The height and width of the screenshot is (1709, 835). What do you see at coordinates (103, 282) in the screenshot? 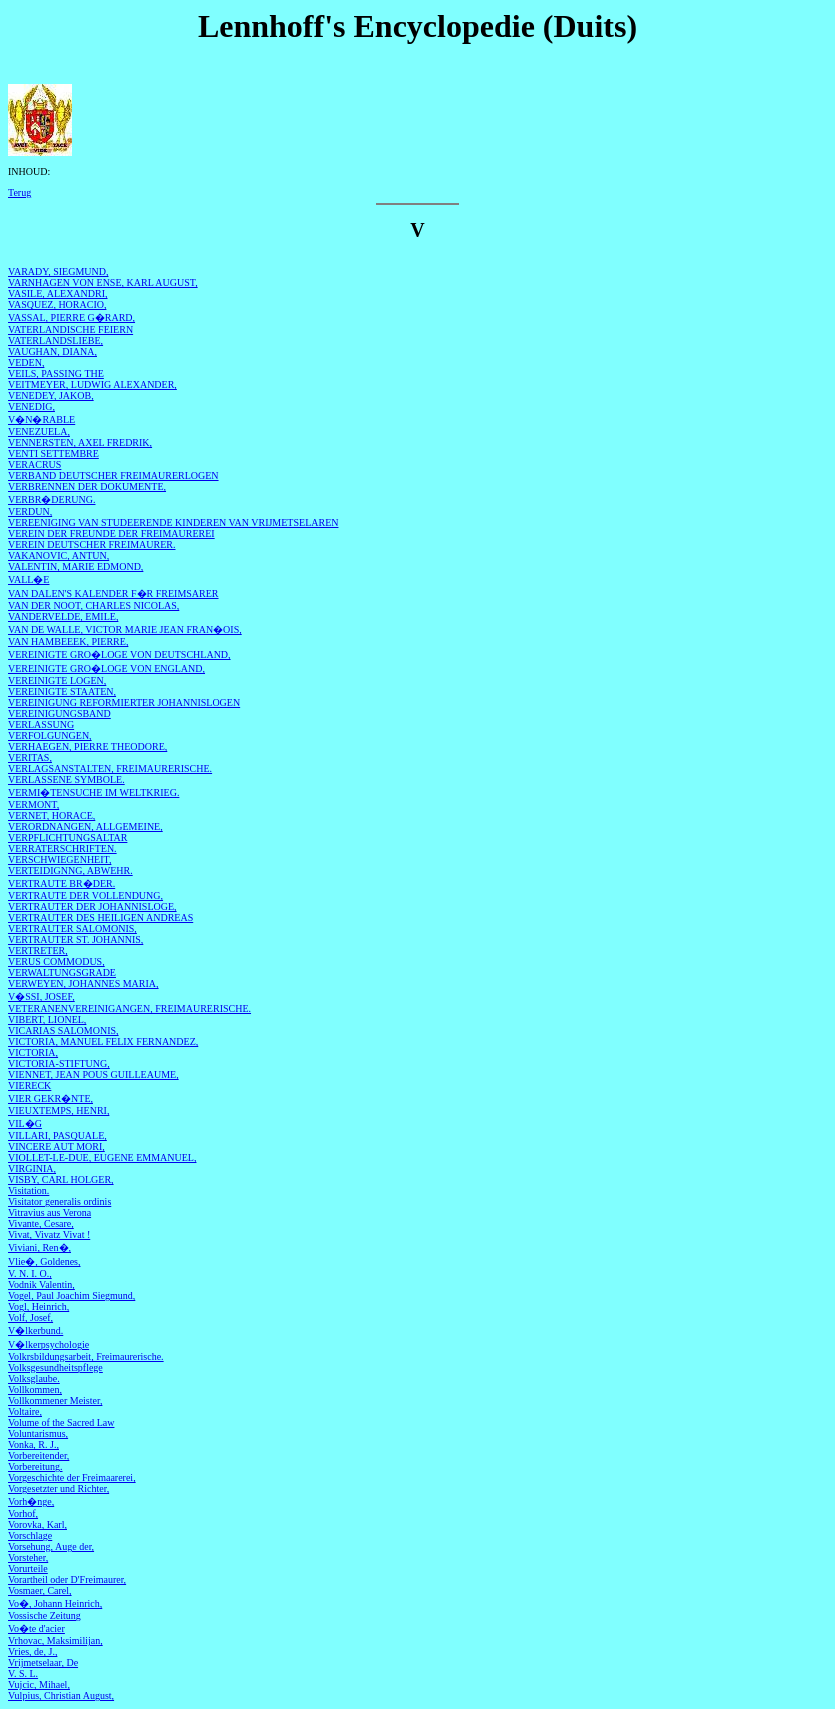
I see `VARNHAGEN VON ENSE, KARL AUGUST,` at bounding box center [103, 282].